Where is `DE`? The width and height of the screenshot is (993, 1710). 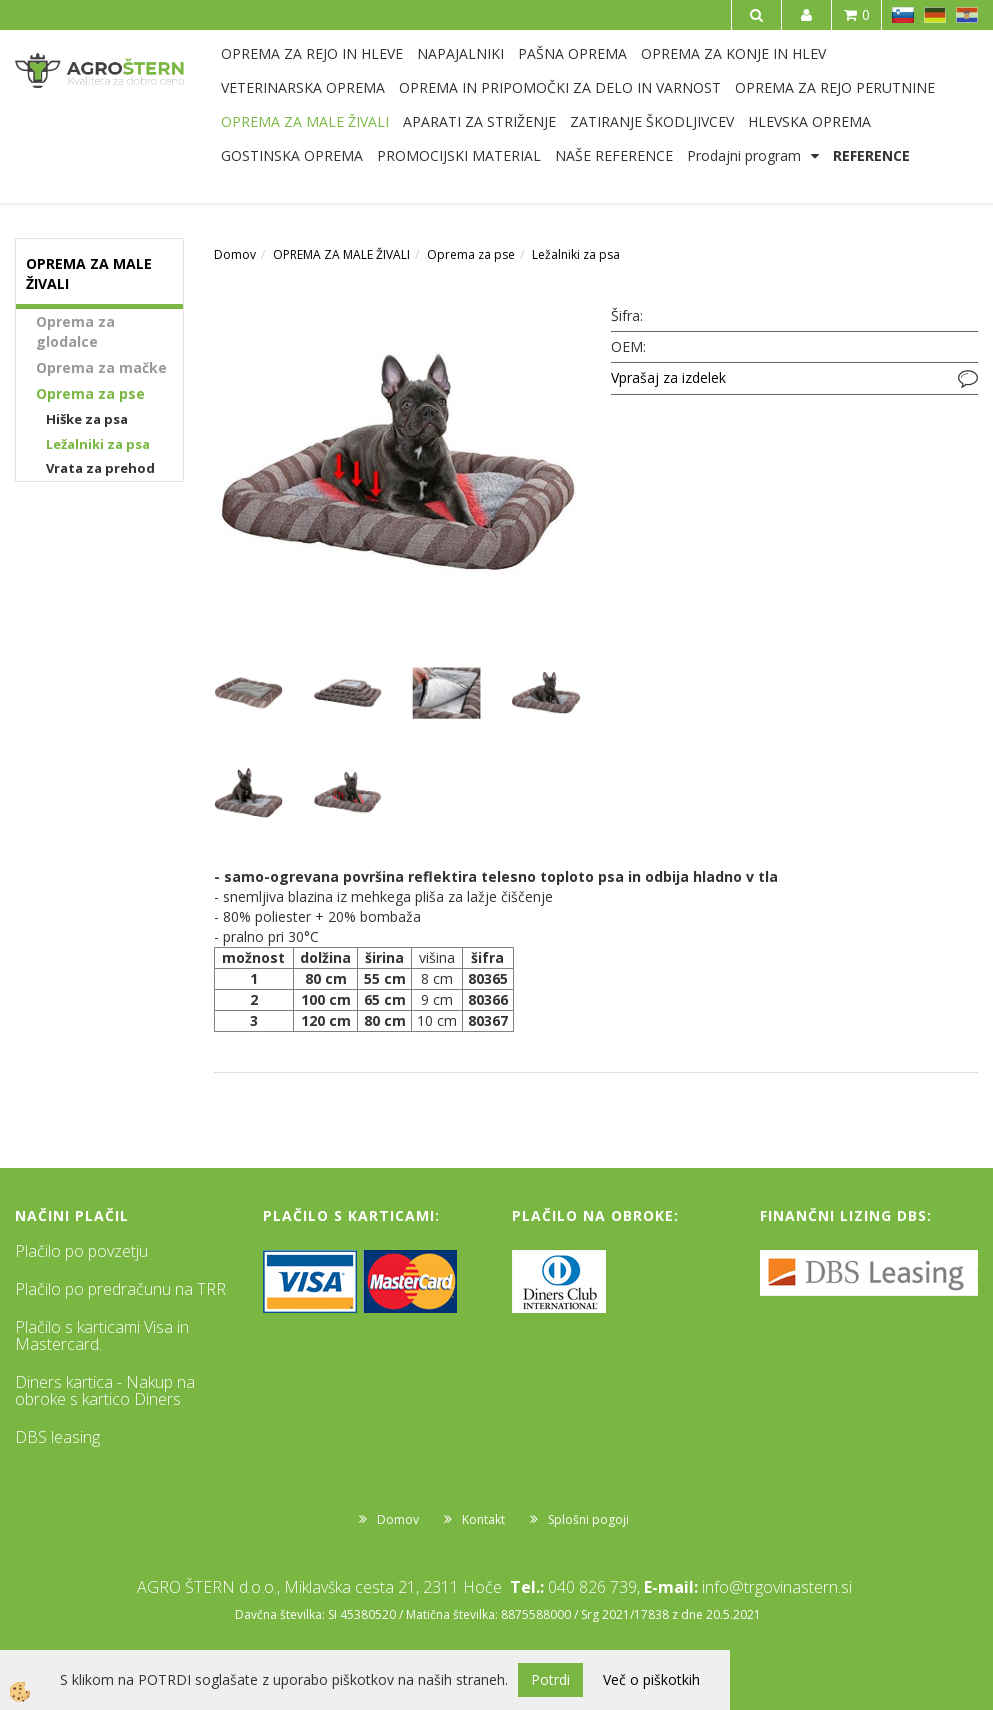
DE is located at coordinates (935, 15).